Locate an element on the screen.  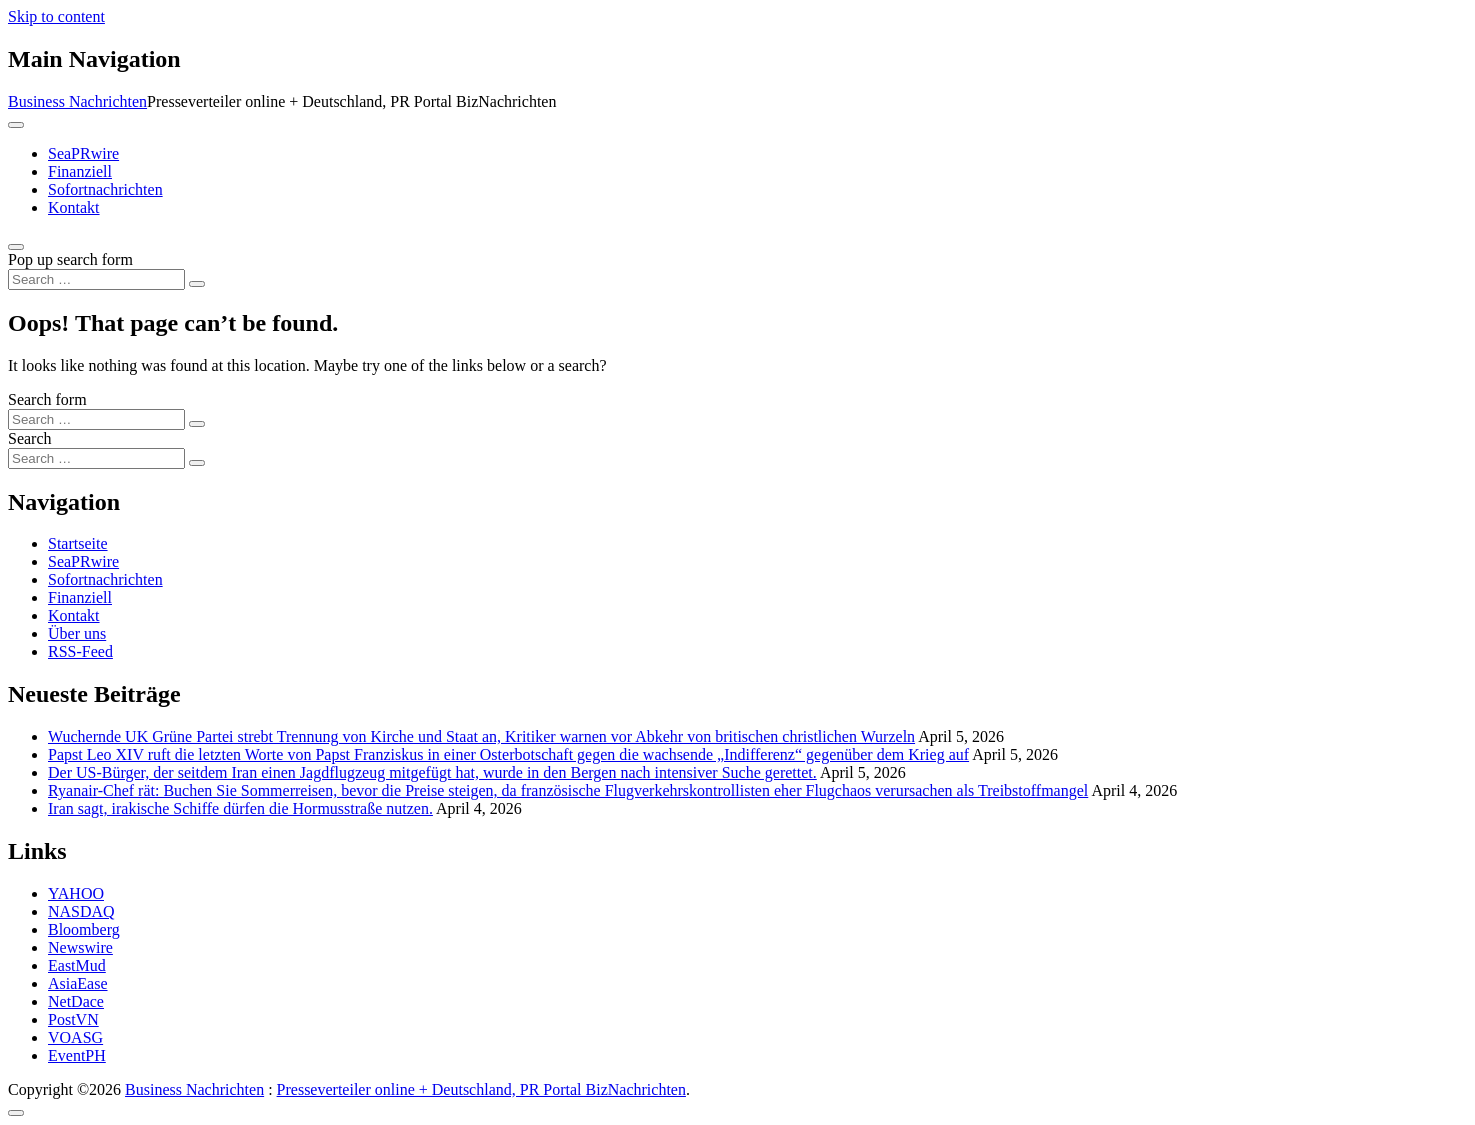
EastMud is located at coordinates (77, 965).